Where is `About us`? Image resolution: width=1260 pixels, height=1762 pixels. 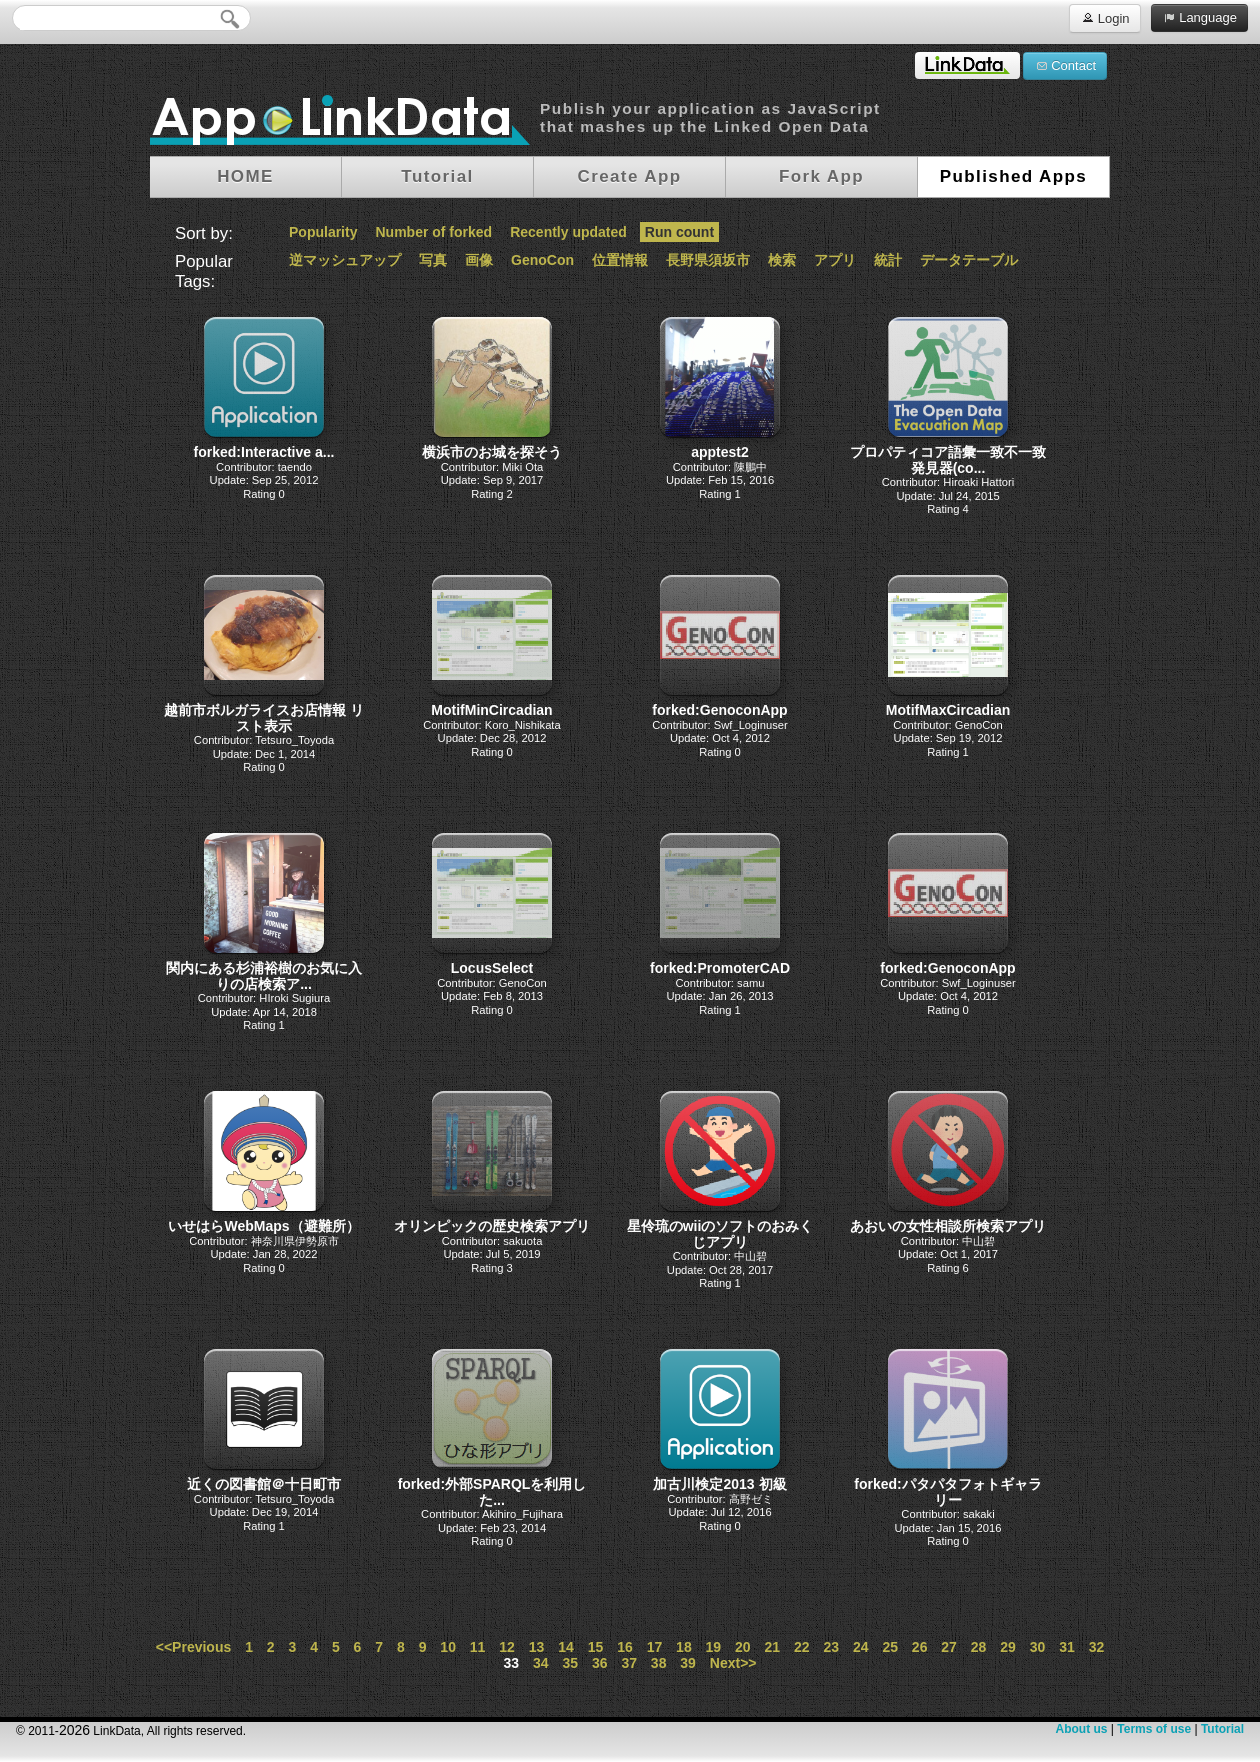
About us is located at coordinates (1081, 1729).